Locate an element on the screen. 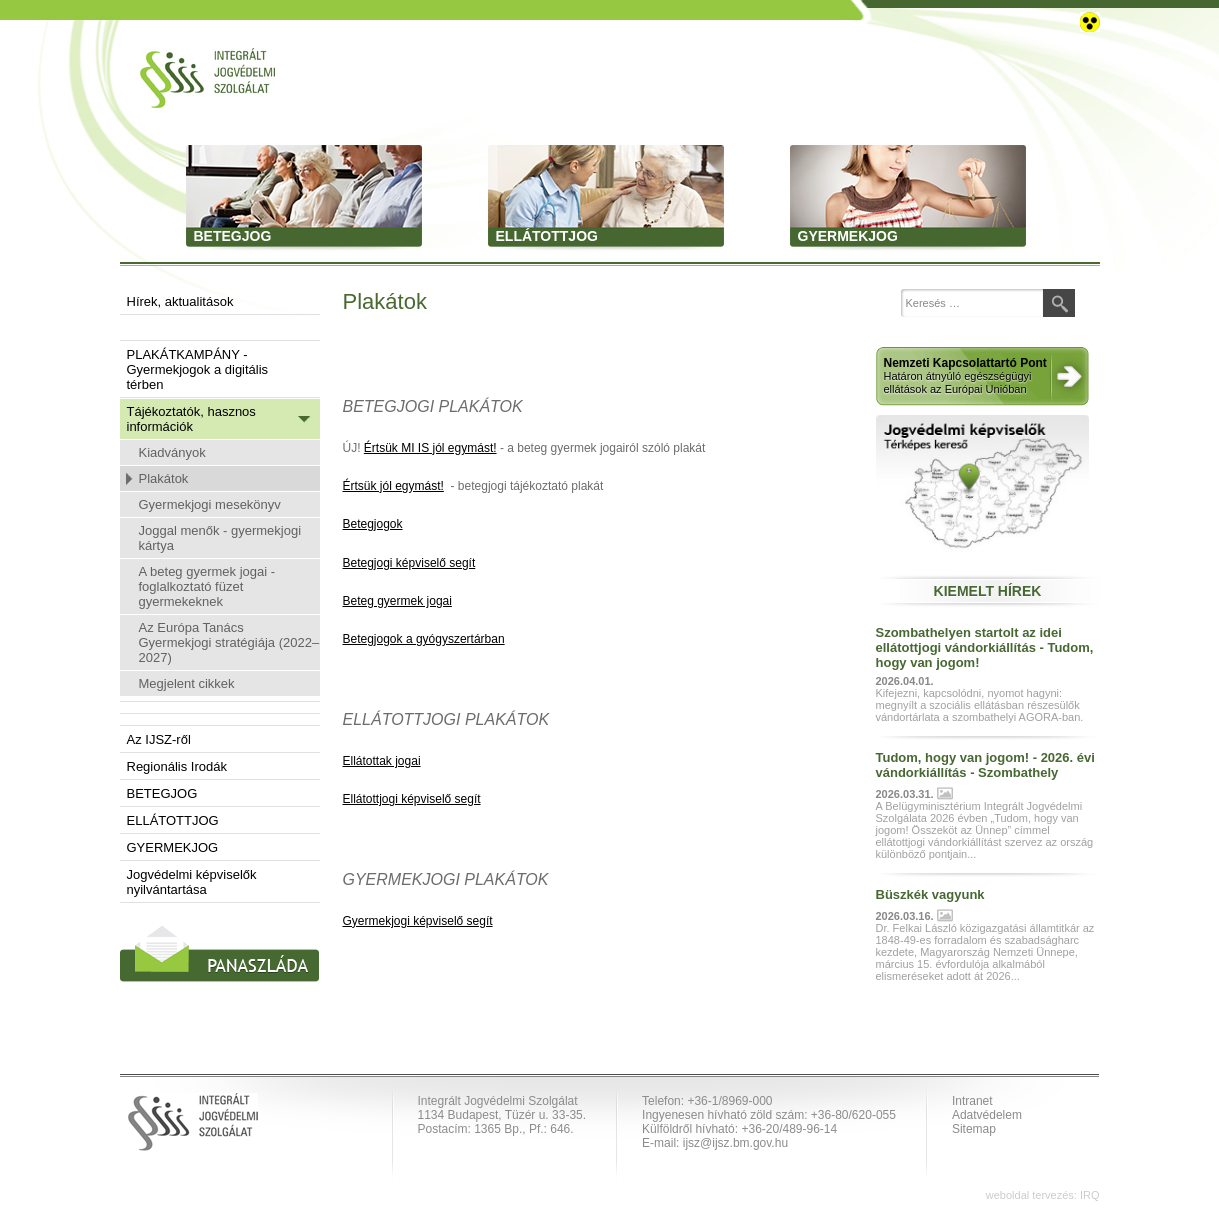 This screenshot has height=1224, width=1219. Kiadványok is located at coordinates (172, 452).